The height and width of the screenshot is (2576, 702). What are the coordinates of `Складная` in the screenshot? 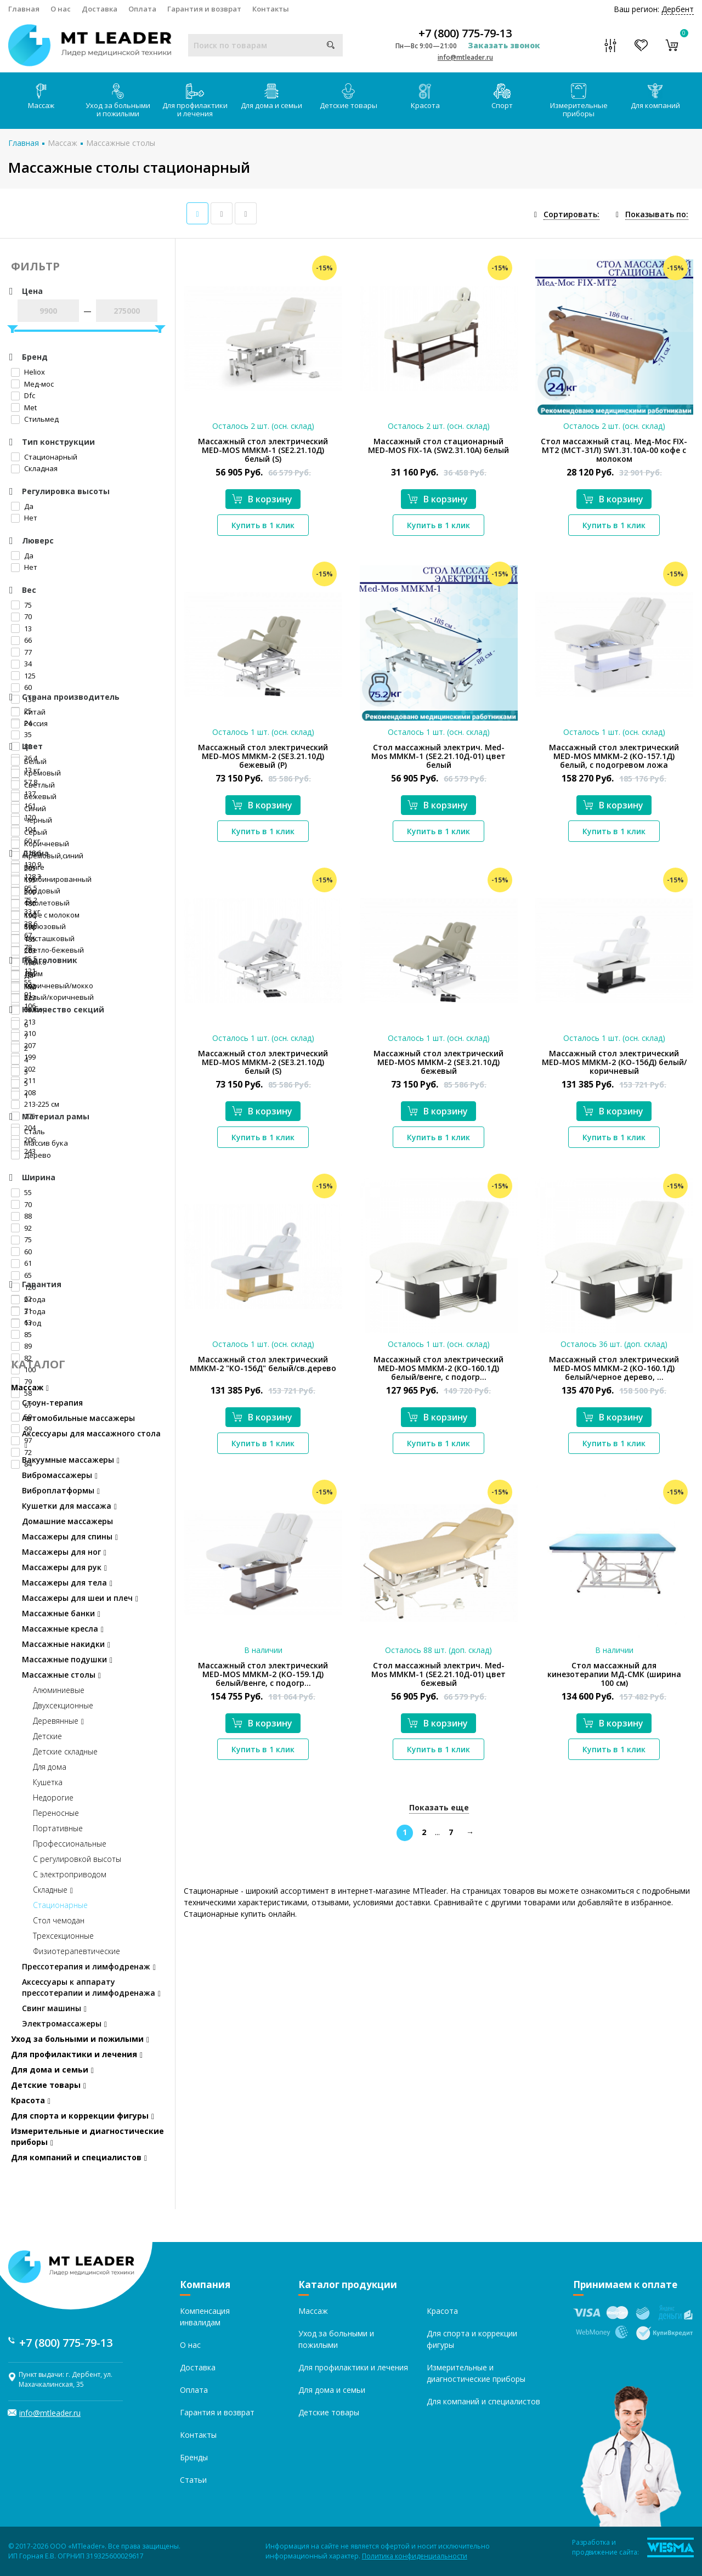 It's located at (34, 468).